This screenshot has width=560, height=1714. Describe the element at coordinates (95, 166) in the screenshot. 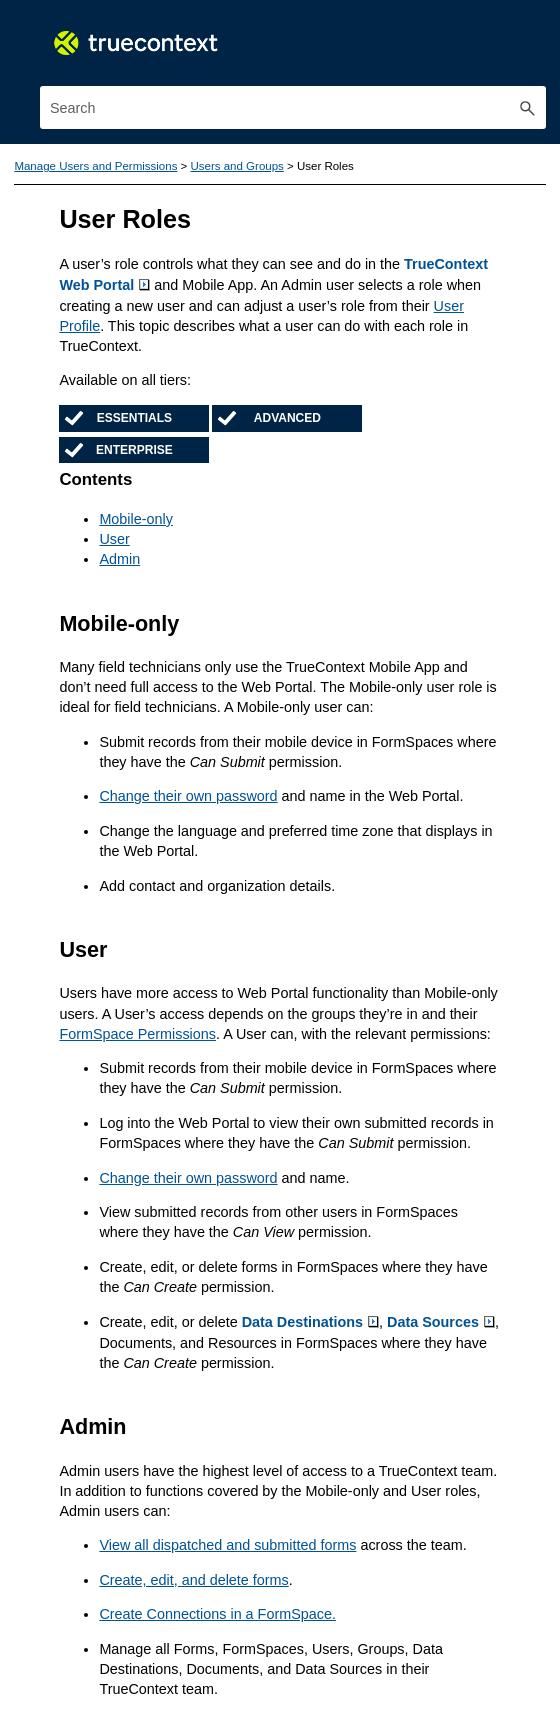

I see `Manage Users and Permissions` at that location.